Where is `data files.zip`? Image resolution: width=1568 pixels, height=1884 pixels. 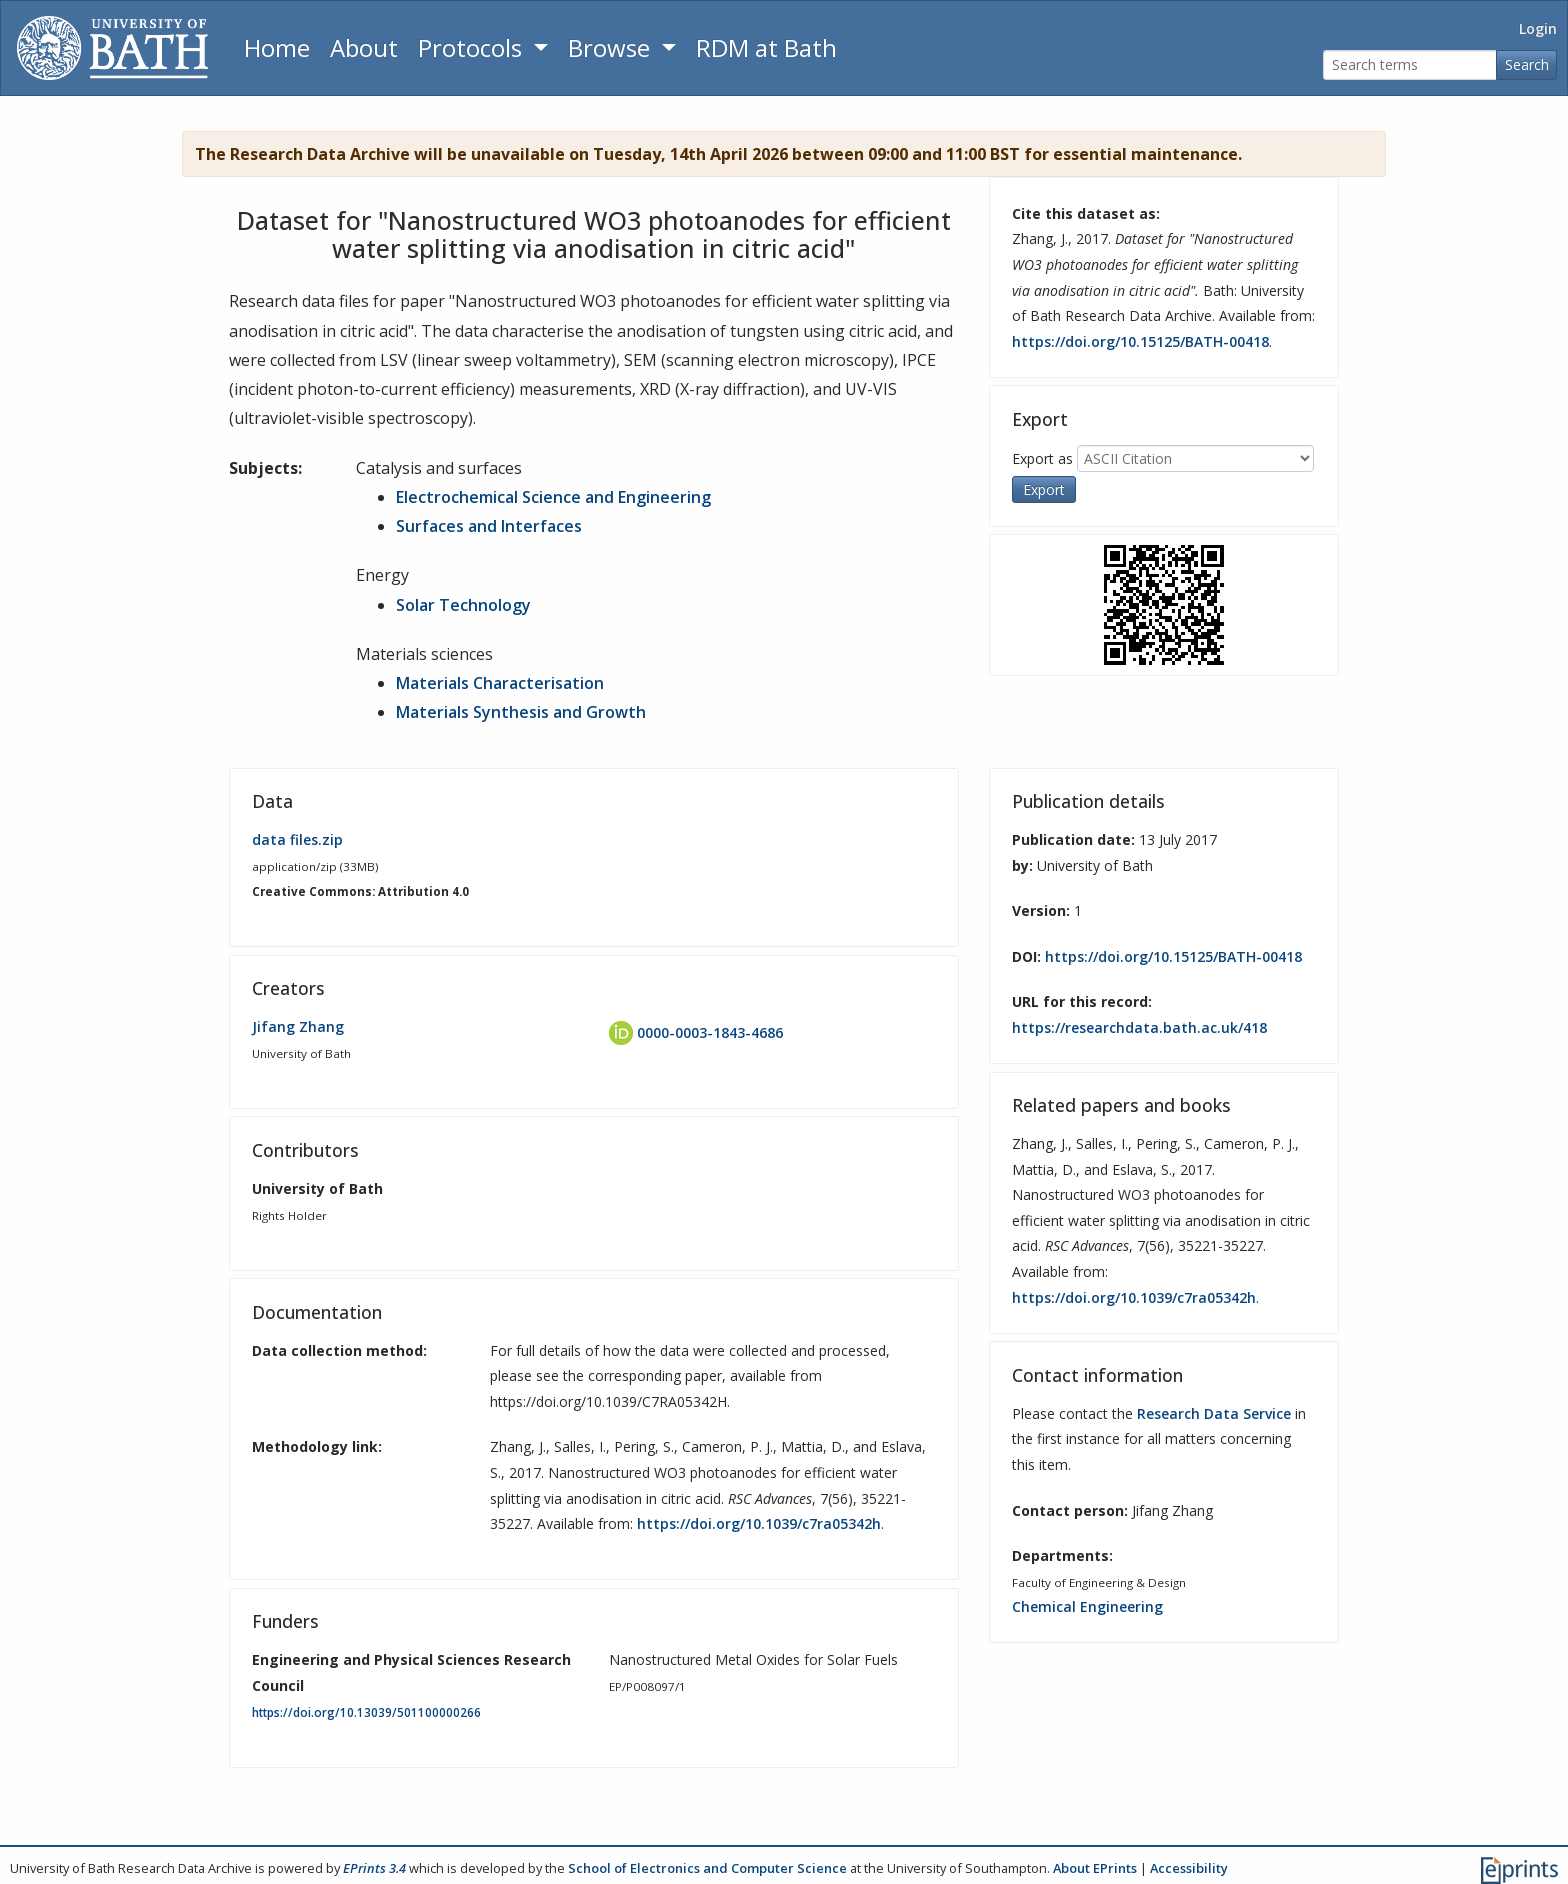 data files.zip is located at coordinates (297, 839).